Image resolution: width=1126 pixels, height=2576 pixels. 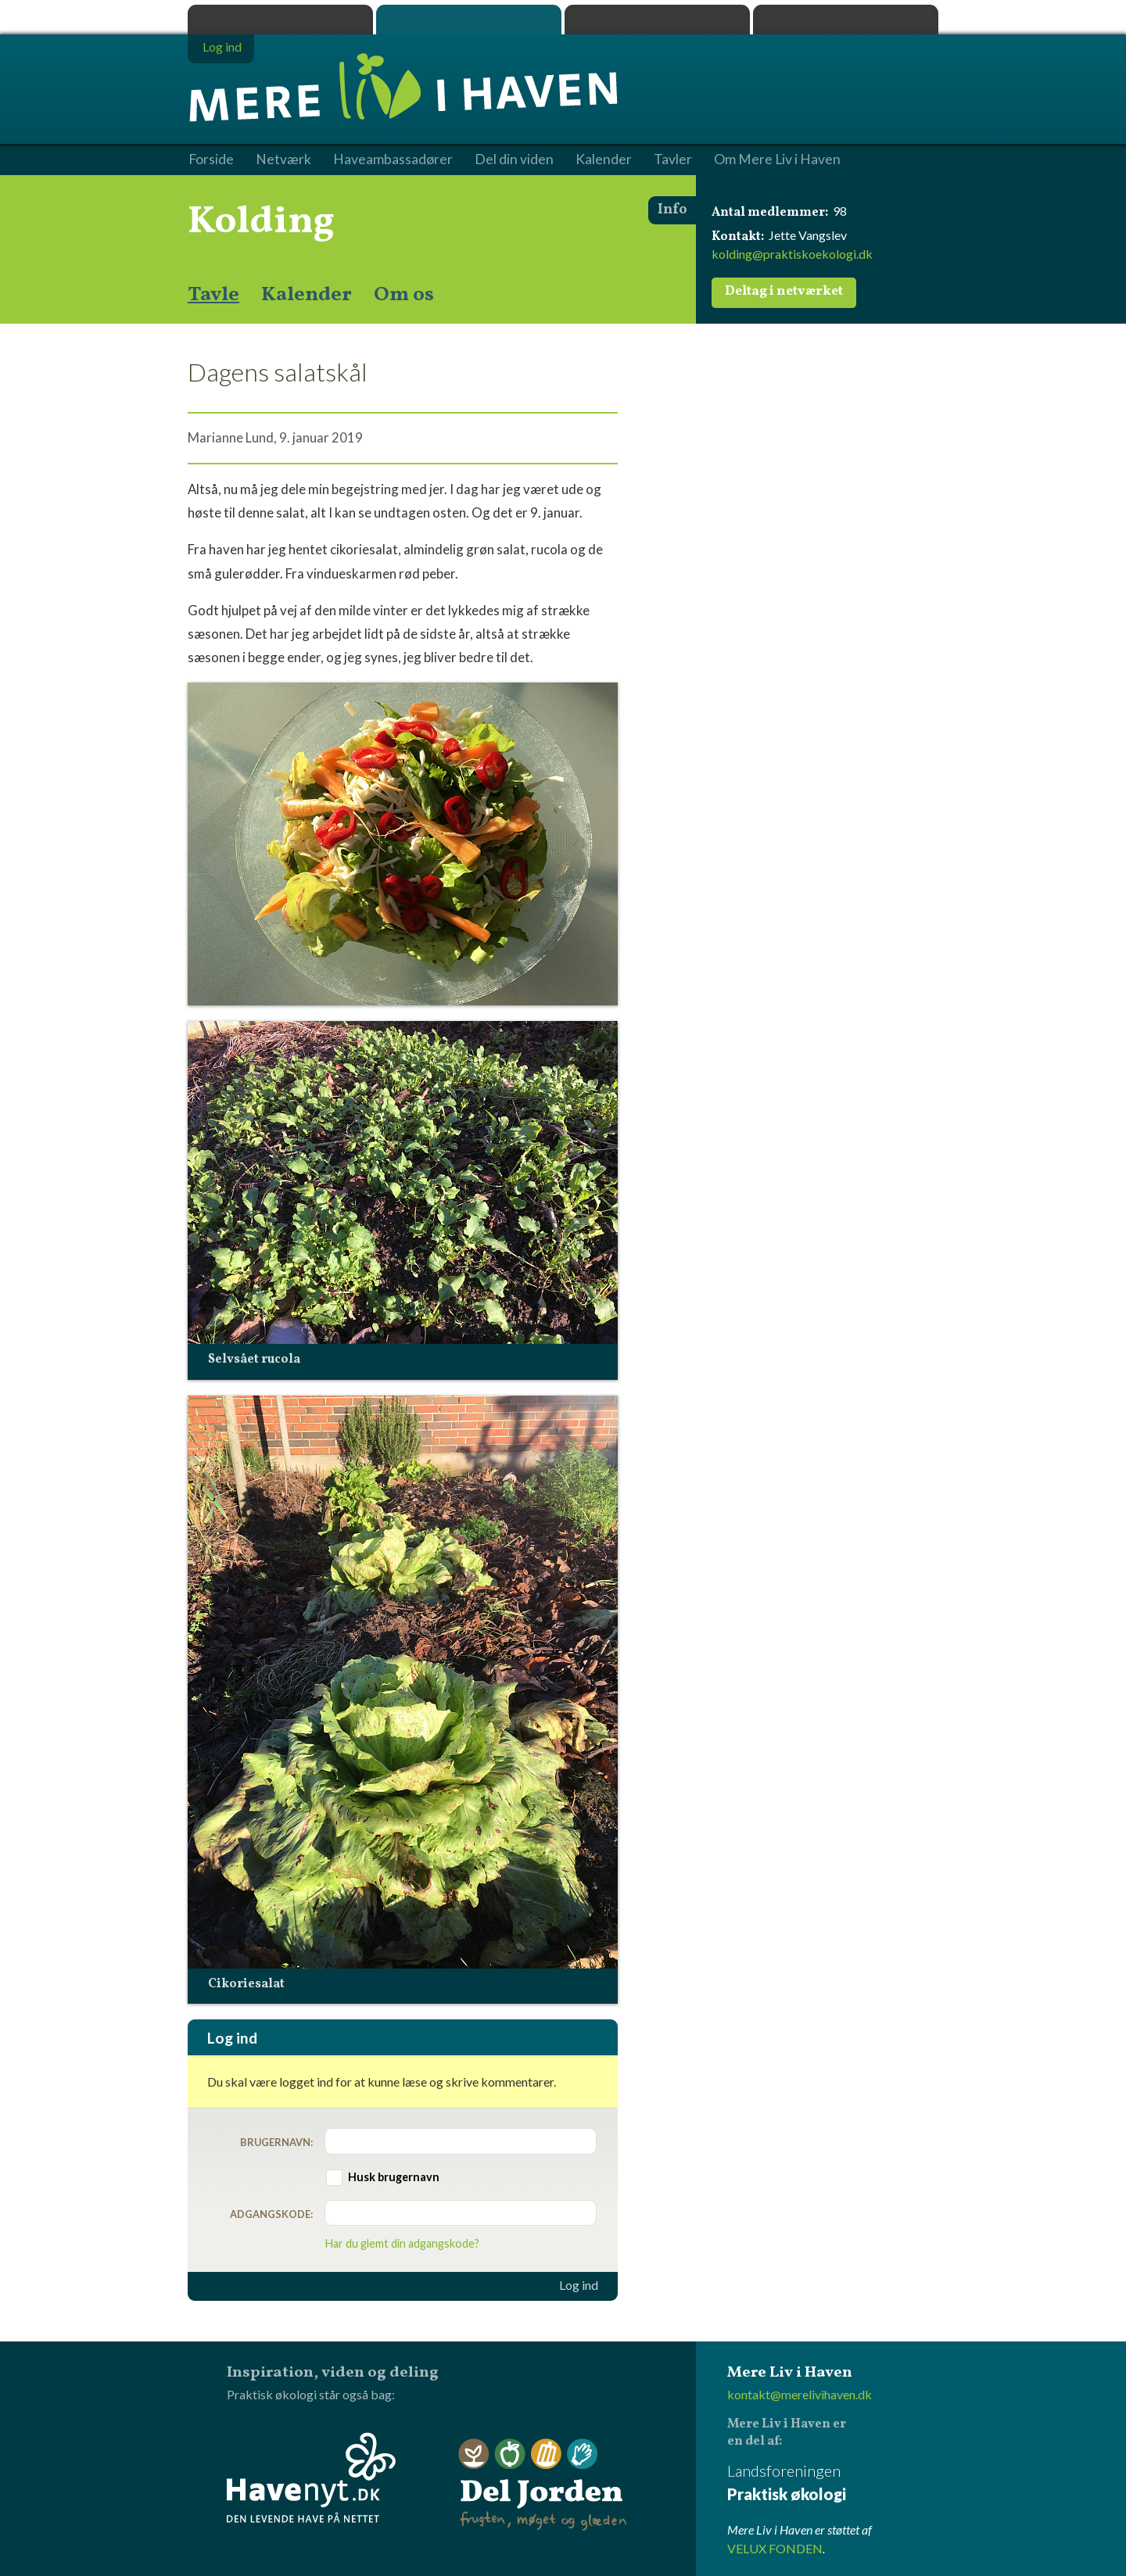 I want to click on Mere Liv i Haven, so click(x=468, y=19).